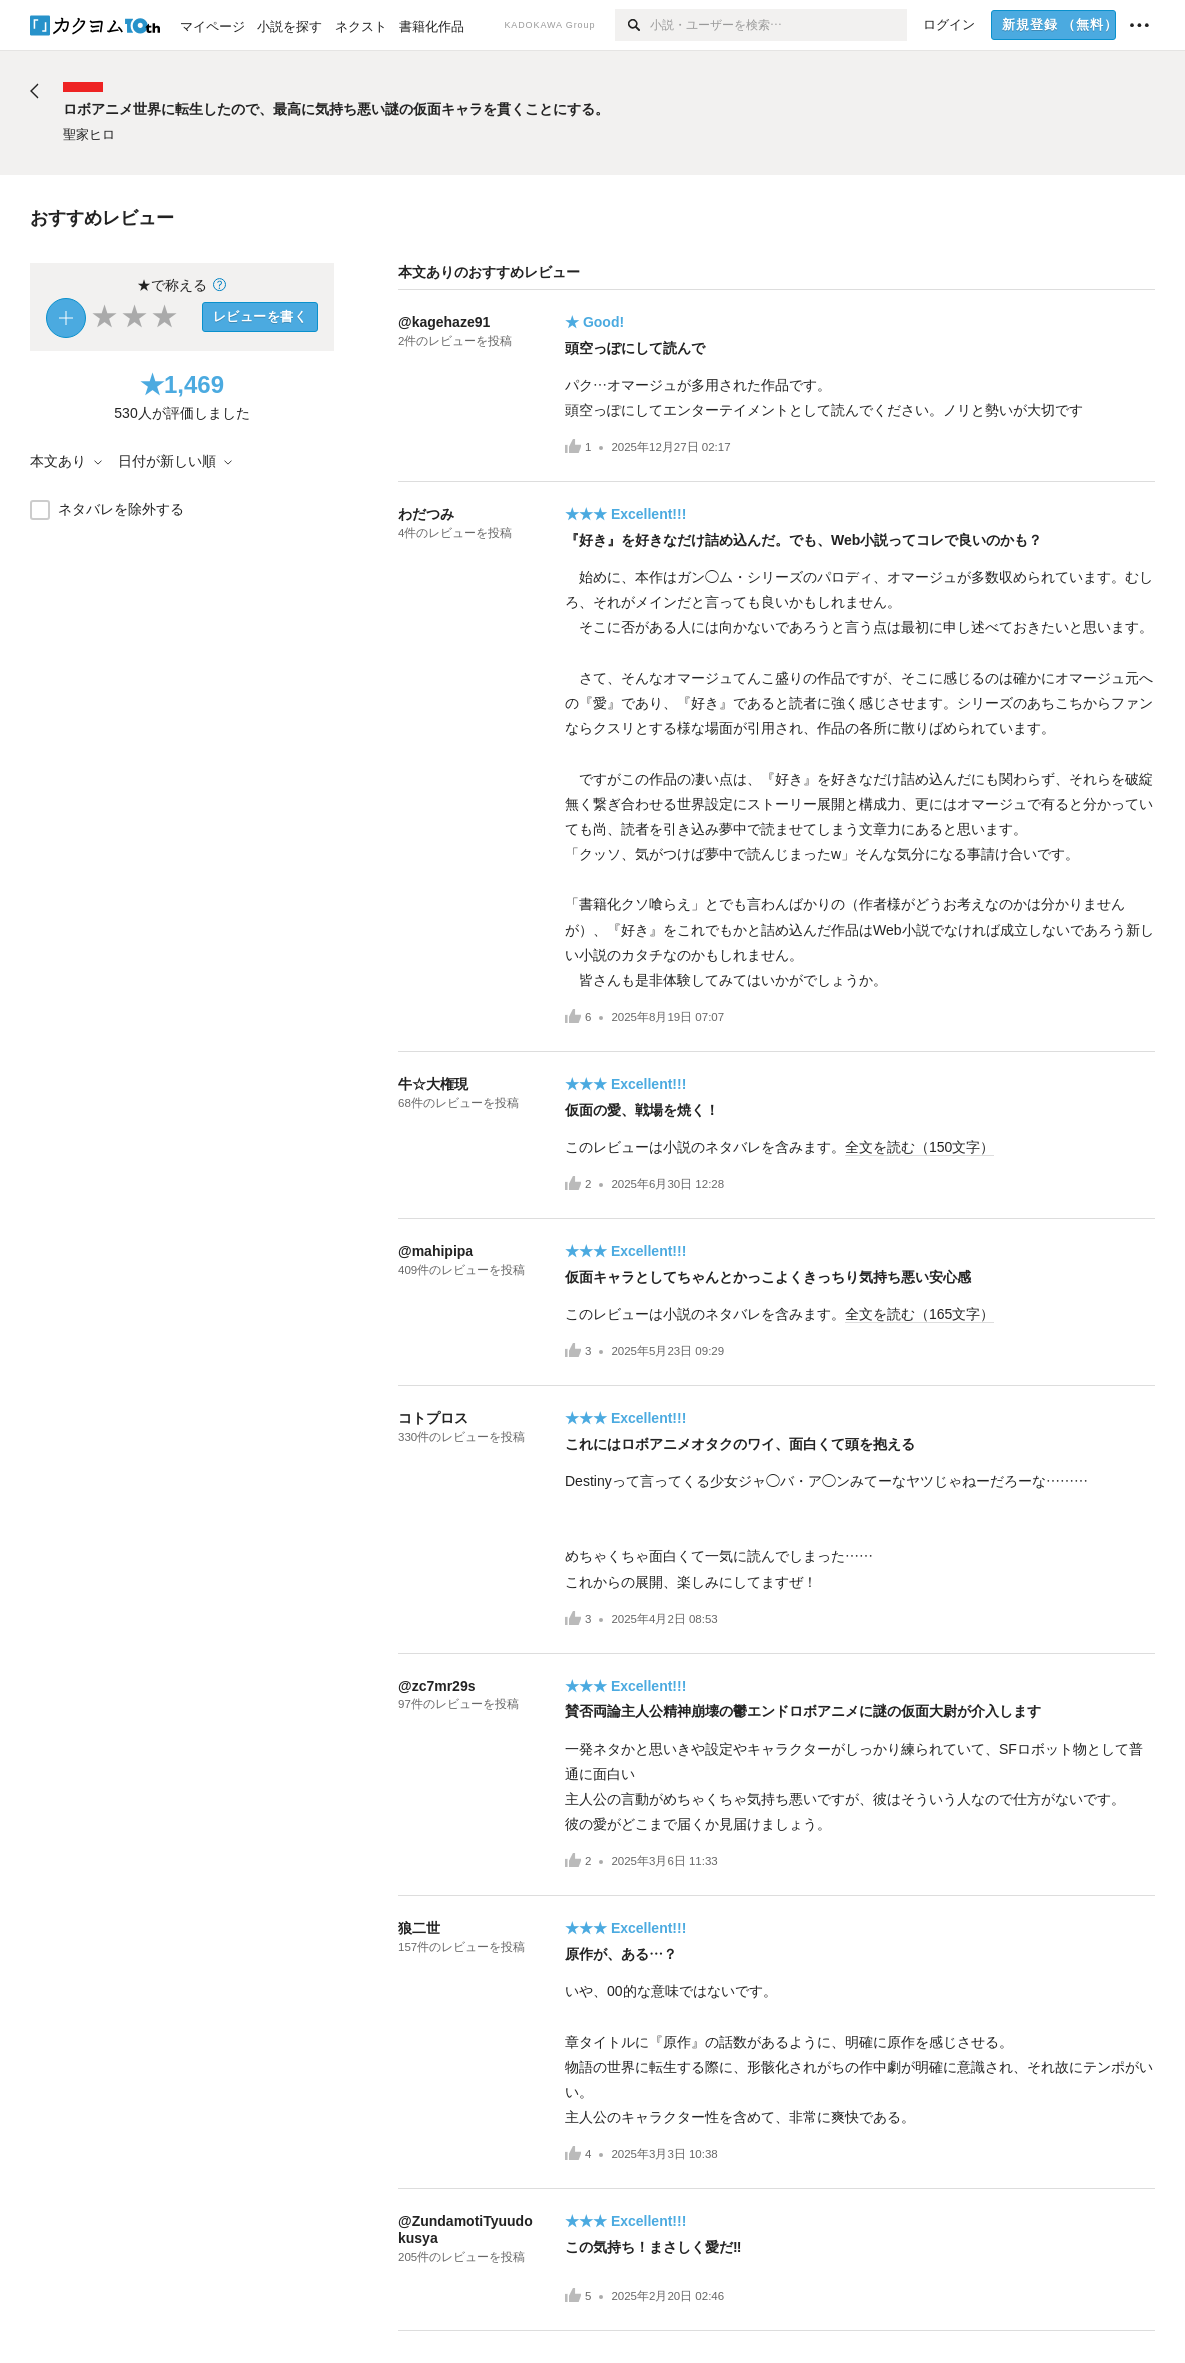  What do you see at coordinates (426, 514) in the screenshot?
I see `わだつみ` at bounding box center [426, 514].